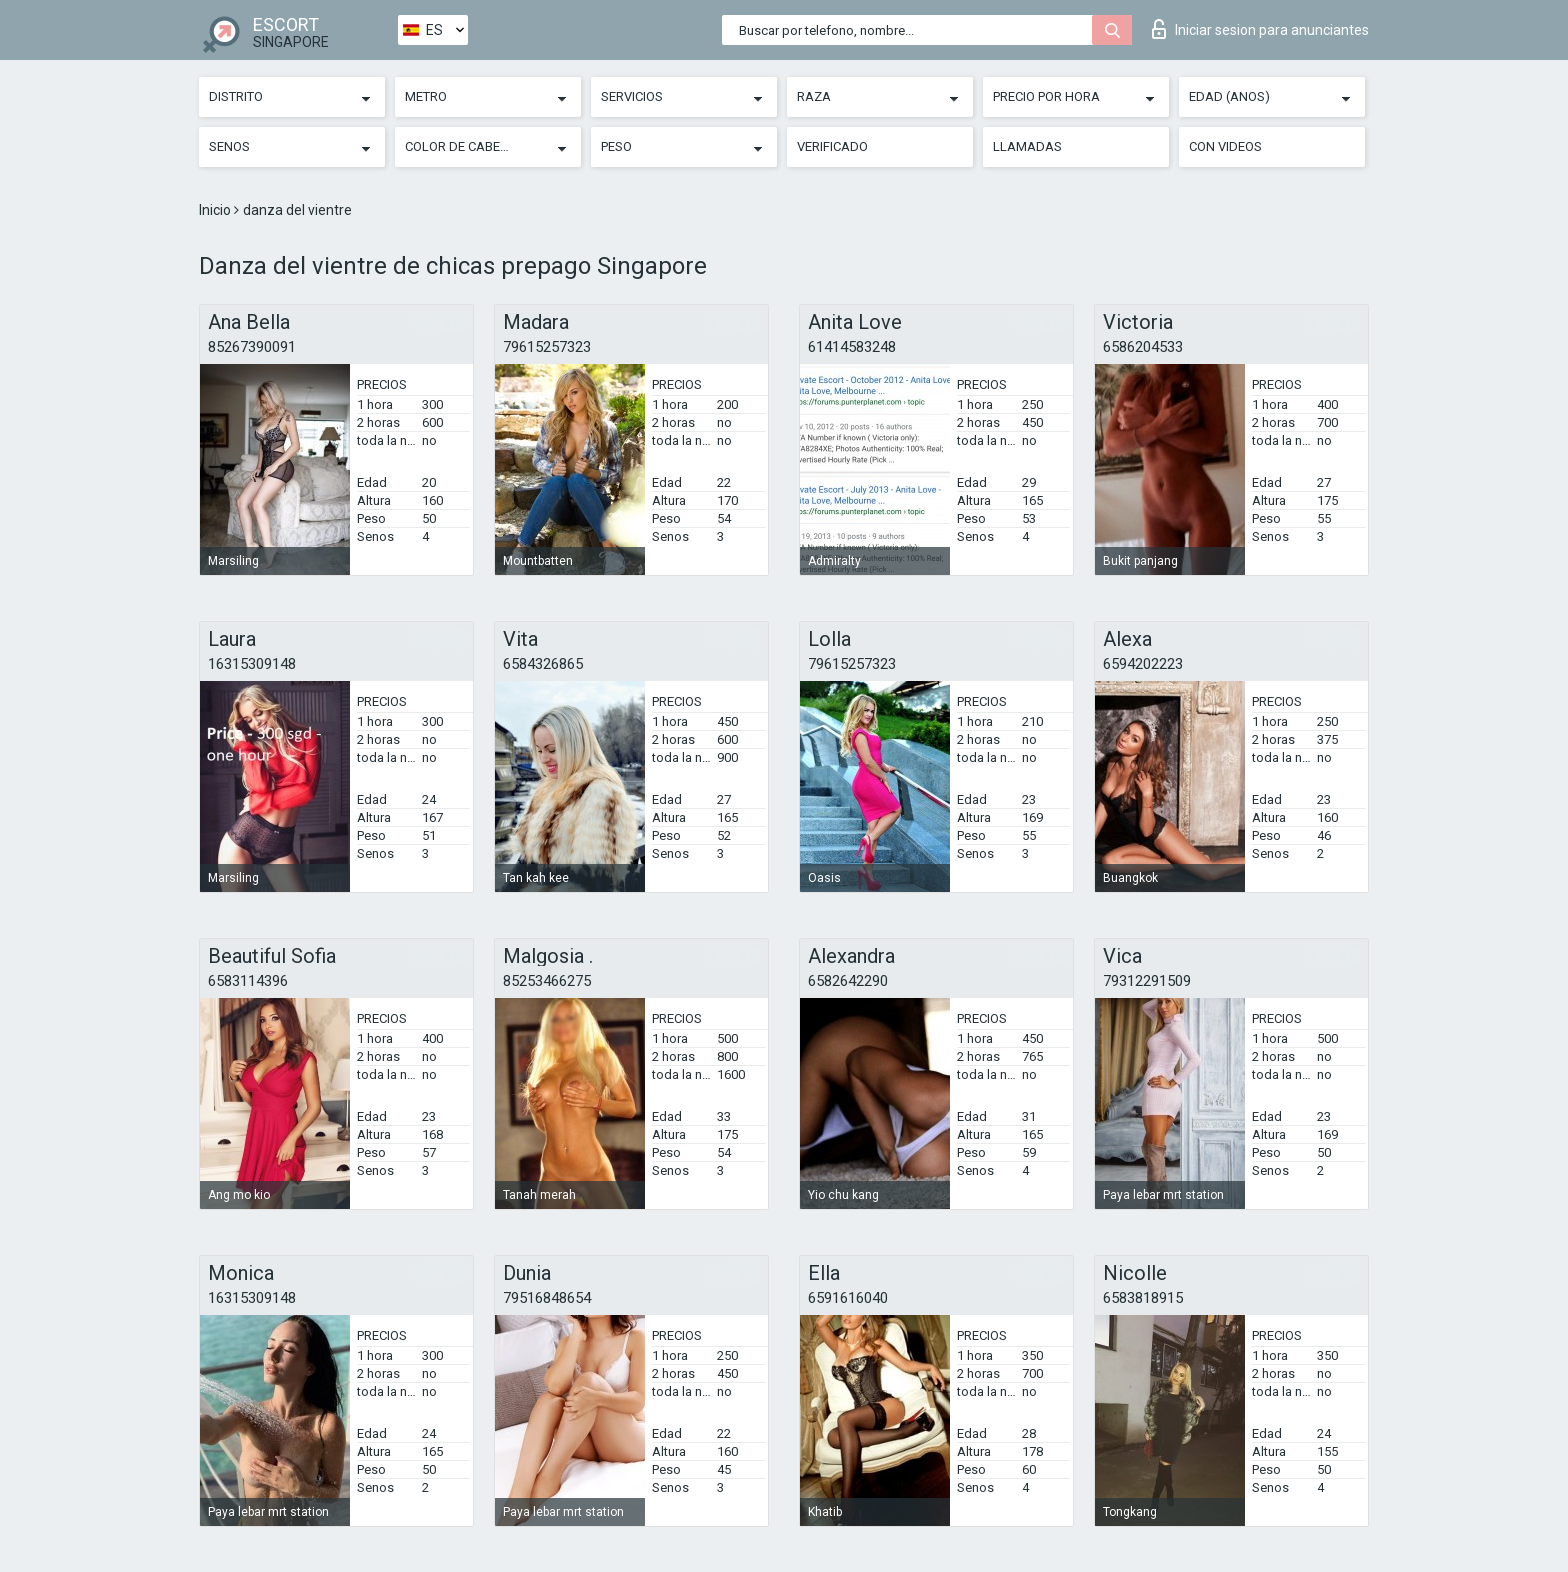 The height and width of the screenshot is (1572, 1568). Describe the element at coordinates (216, 210) in the screenshot. I see `Inicio` at that location.